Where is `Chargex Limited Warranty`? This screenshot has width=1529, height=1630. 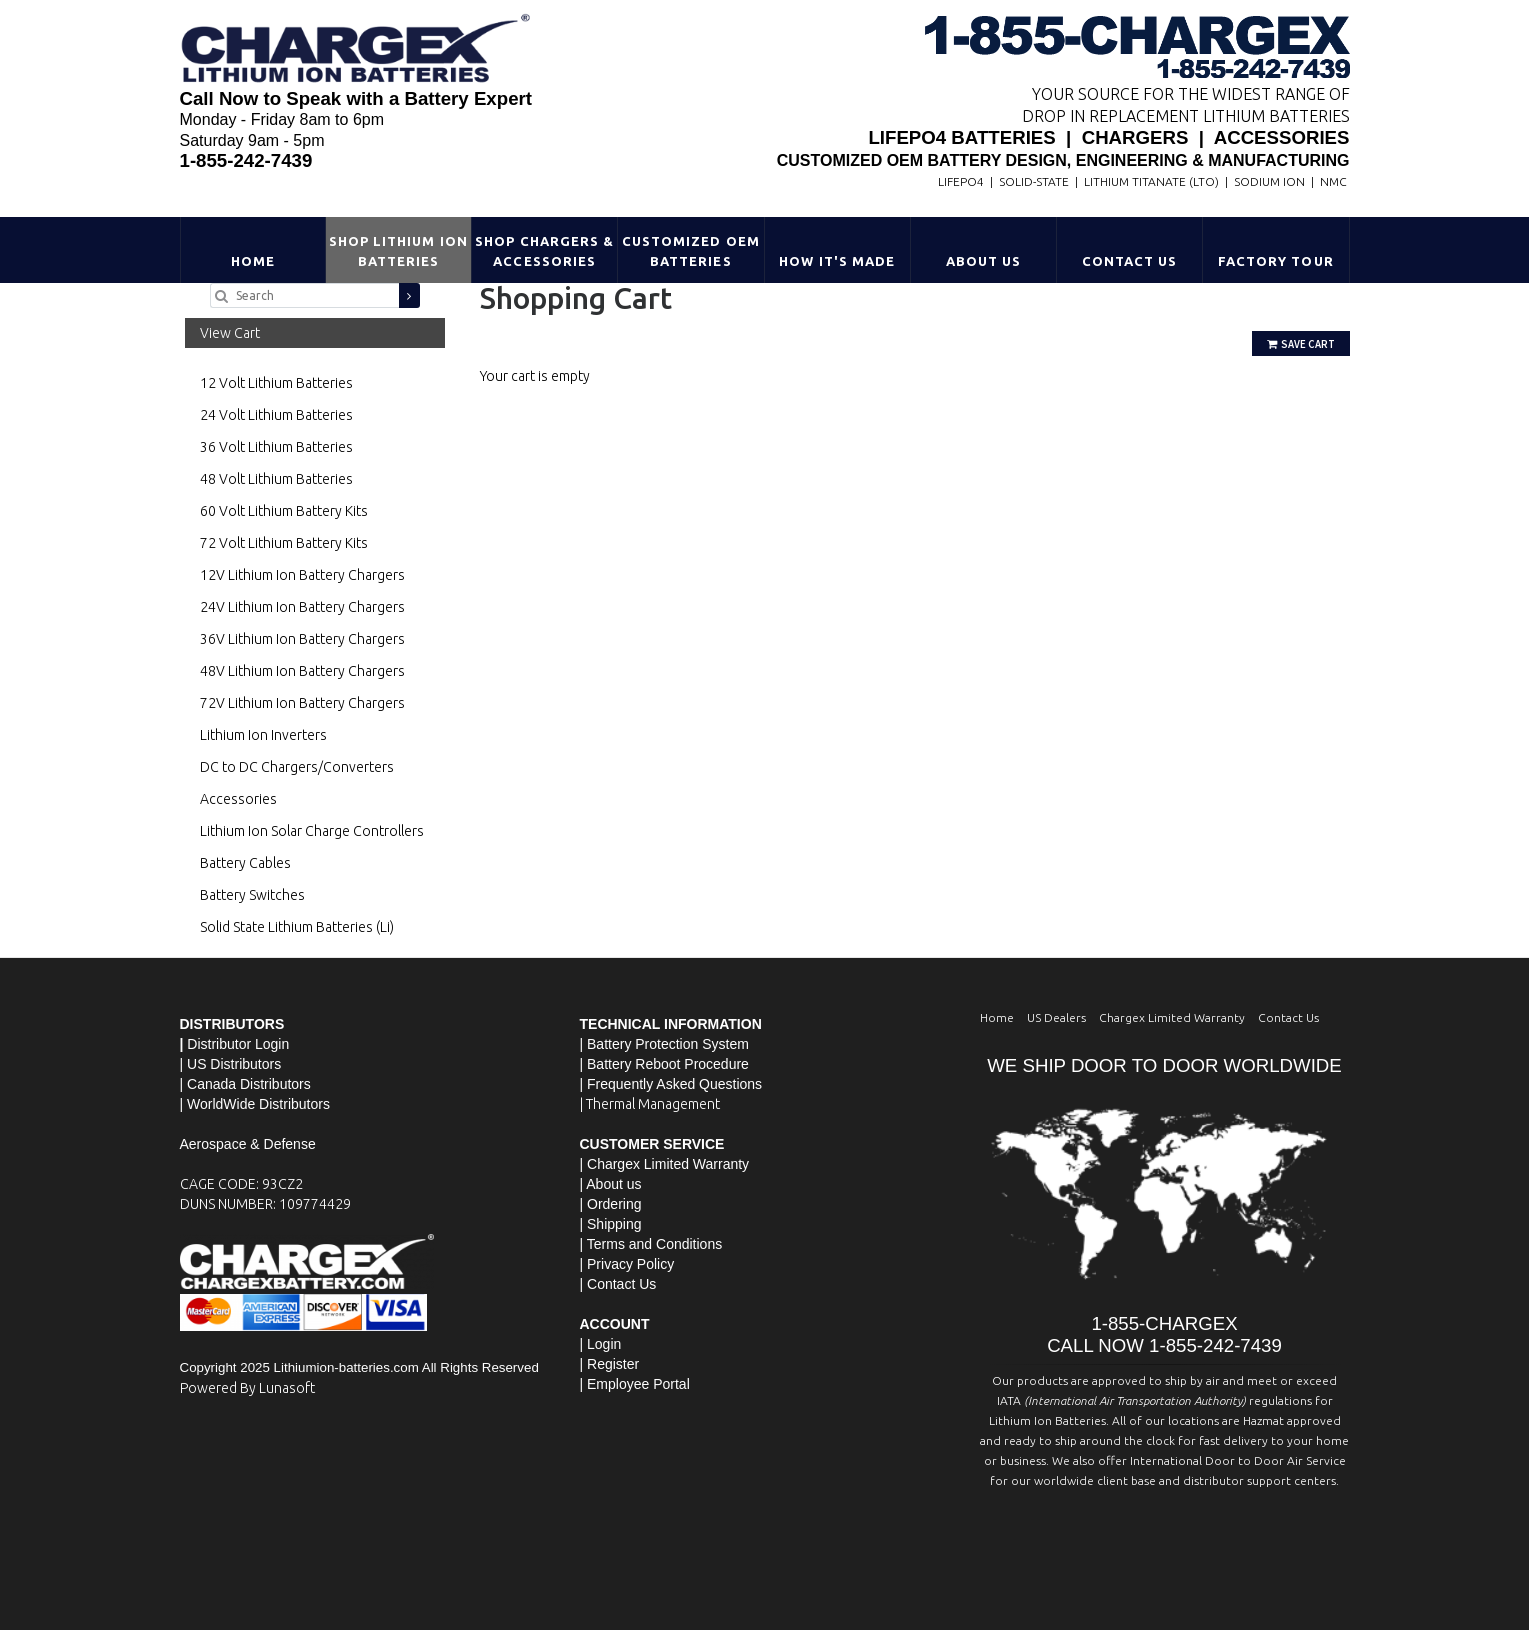
Chargex Limited Warranty is located at coordinates (1172, 1017).